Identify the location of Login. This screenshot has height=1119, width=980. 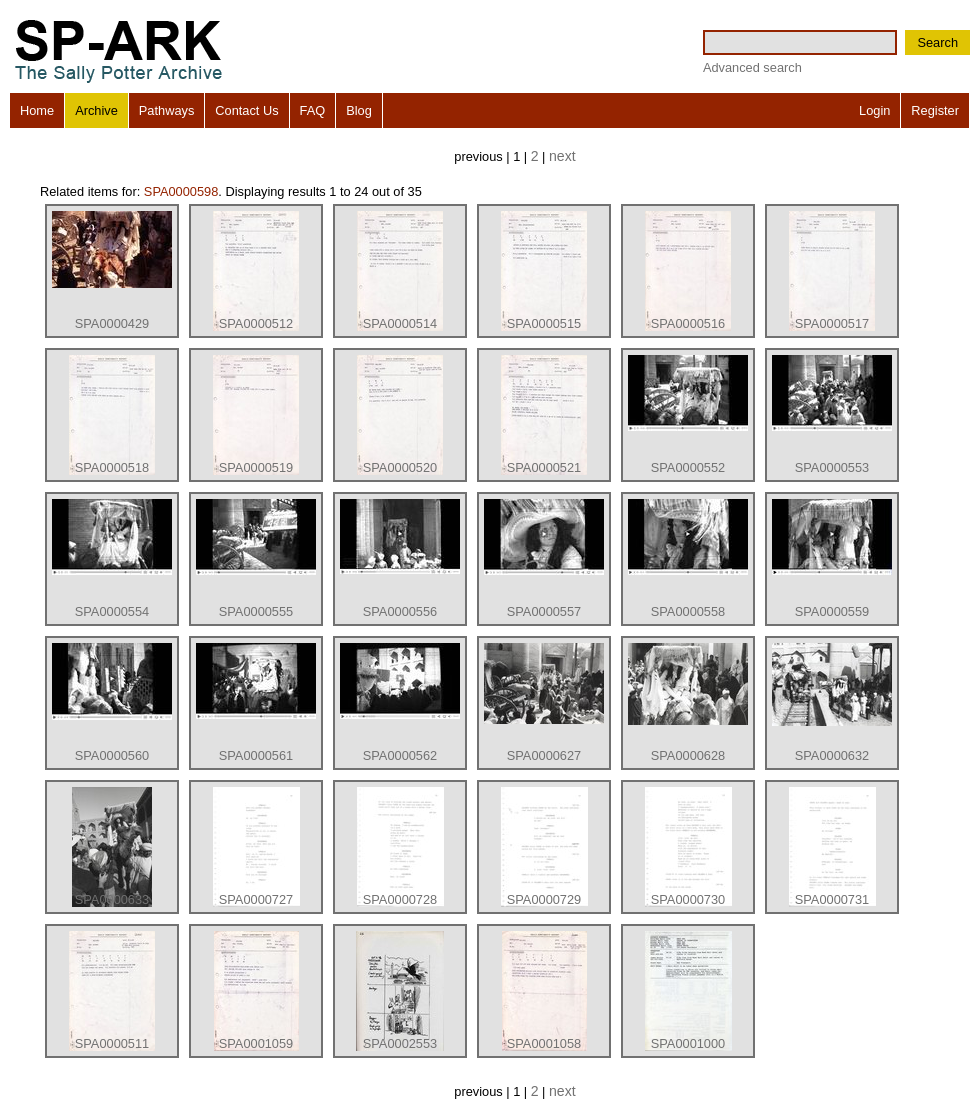
(874, 110).